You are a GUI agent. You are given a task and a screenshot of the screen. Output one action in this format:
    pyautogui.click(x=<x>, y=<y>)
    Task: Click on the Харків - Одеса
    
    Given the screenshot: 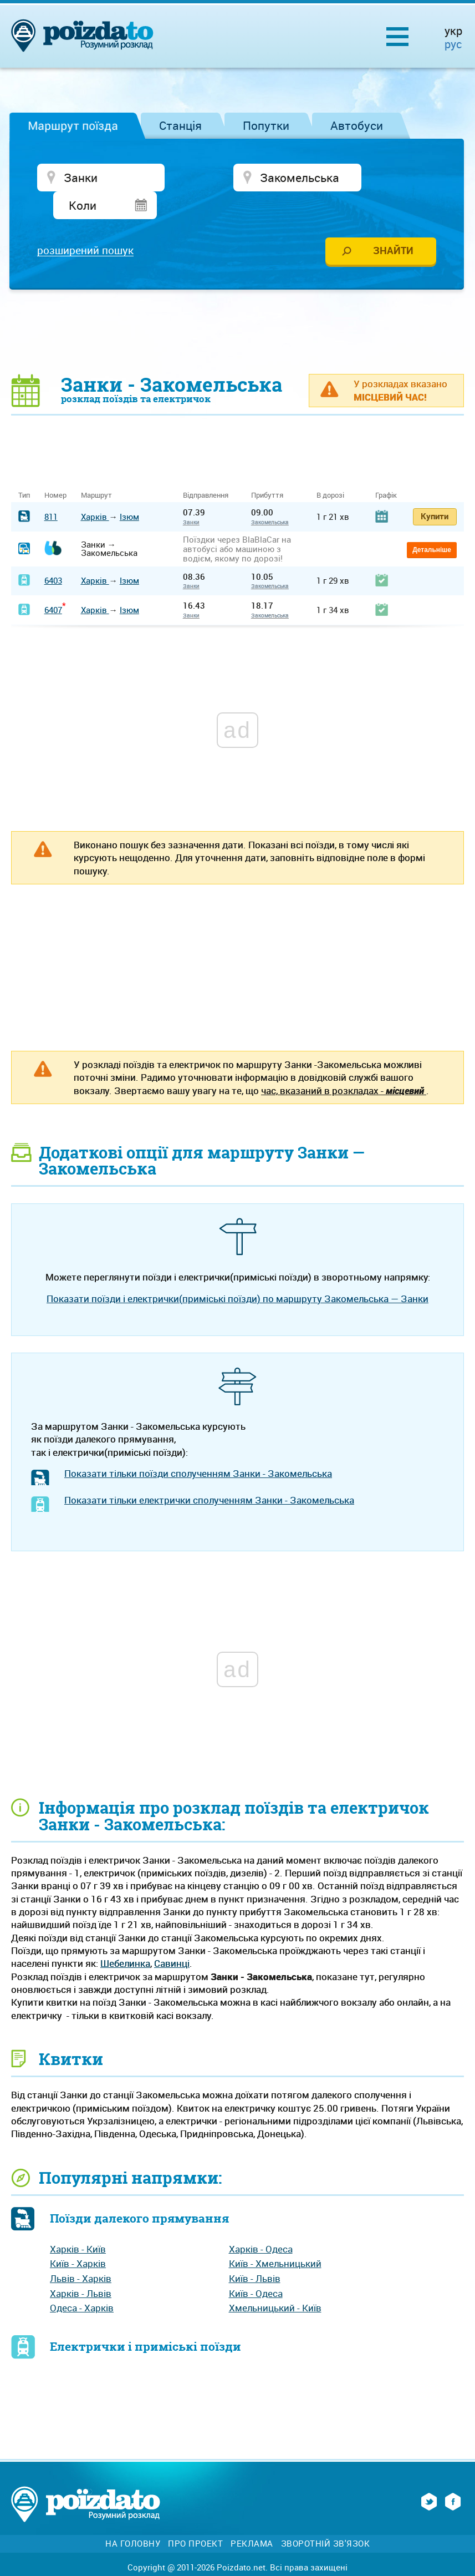 What is the action you would take?
    pyautogui.click(x=261, y=2223)
    